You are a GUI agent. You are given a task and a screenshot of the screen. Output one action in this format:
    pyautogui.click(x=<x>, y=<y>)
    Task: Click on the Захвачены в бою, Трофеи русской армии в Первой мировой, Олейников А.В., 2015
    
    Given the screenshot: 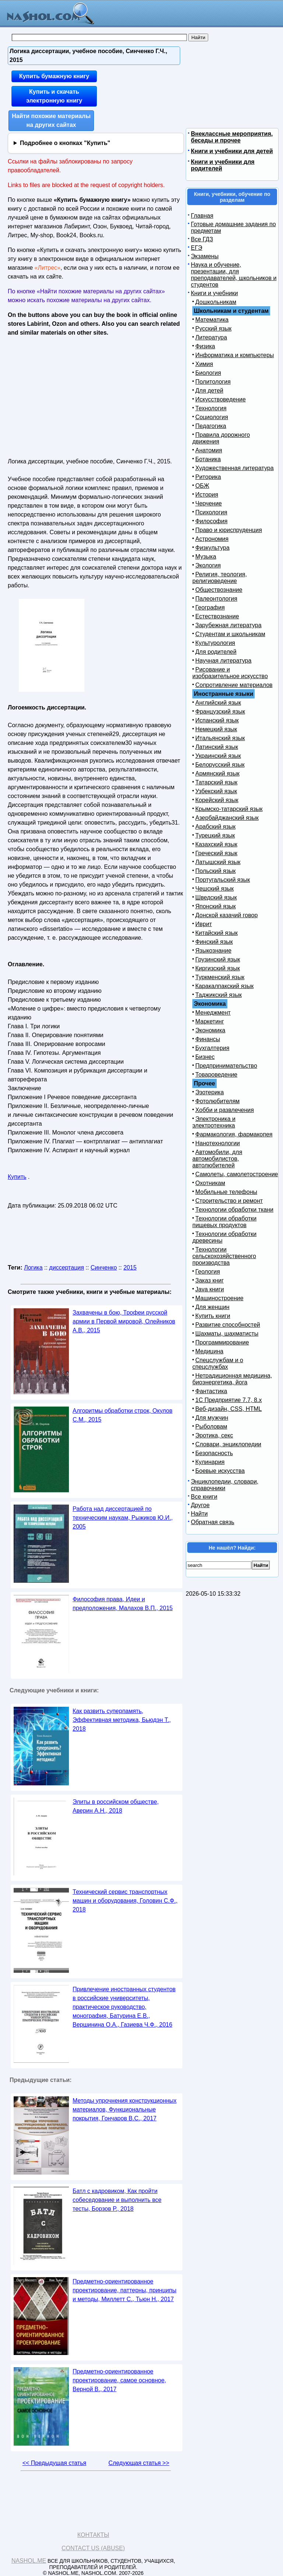 What is the action you would take?
    pyautogui.click(x=124, y=1321)
    